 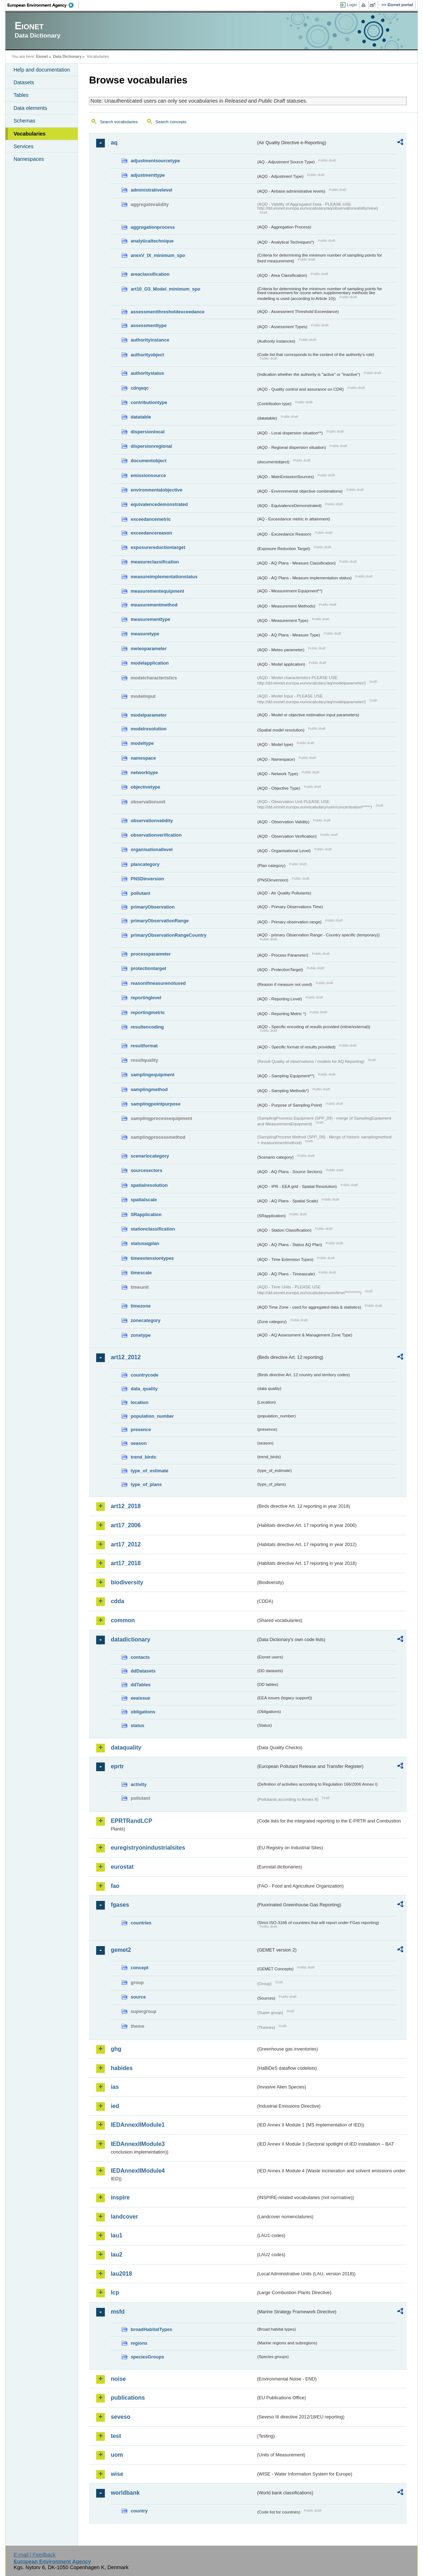 I want to click on fgases, so click(x=120, y=1905).